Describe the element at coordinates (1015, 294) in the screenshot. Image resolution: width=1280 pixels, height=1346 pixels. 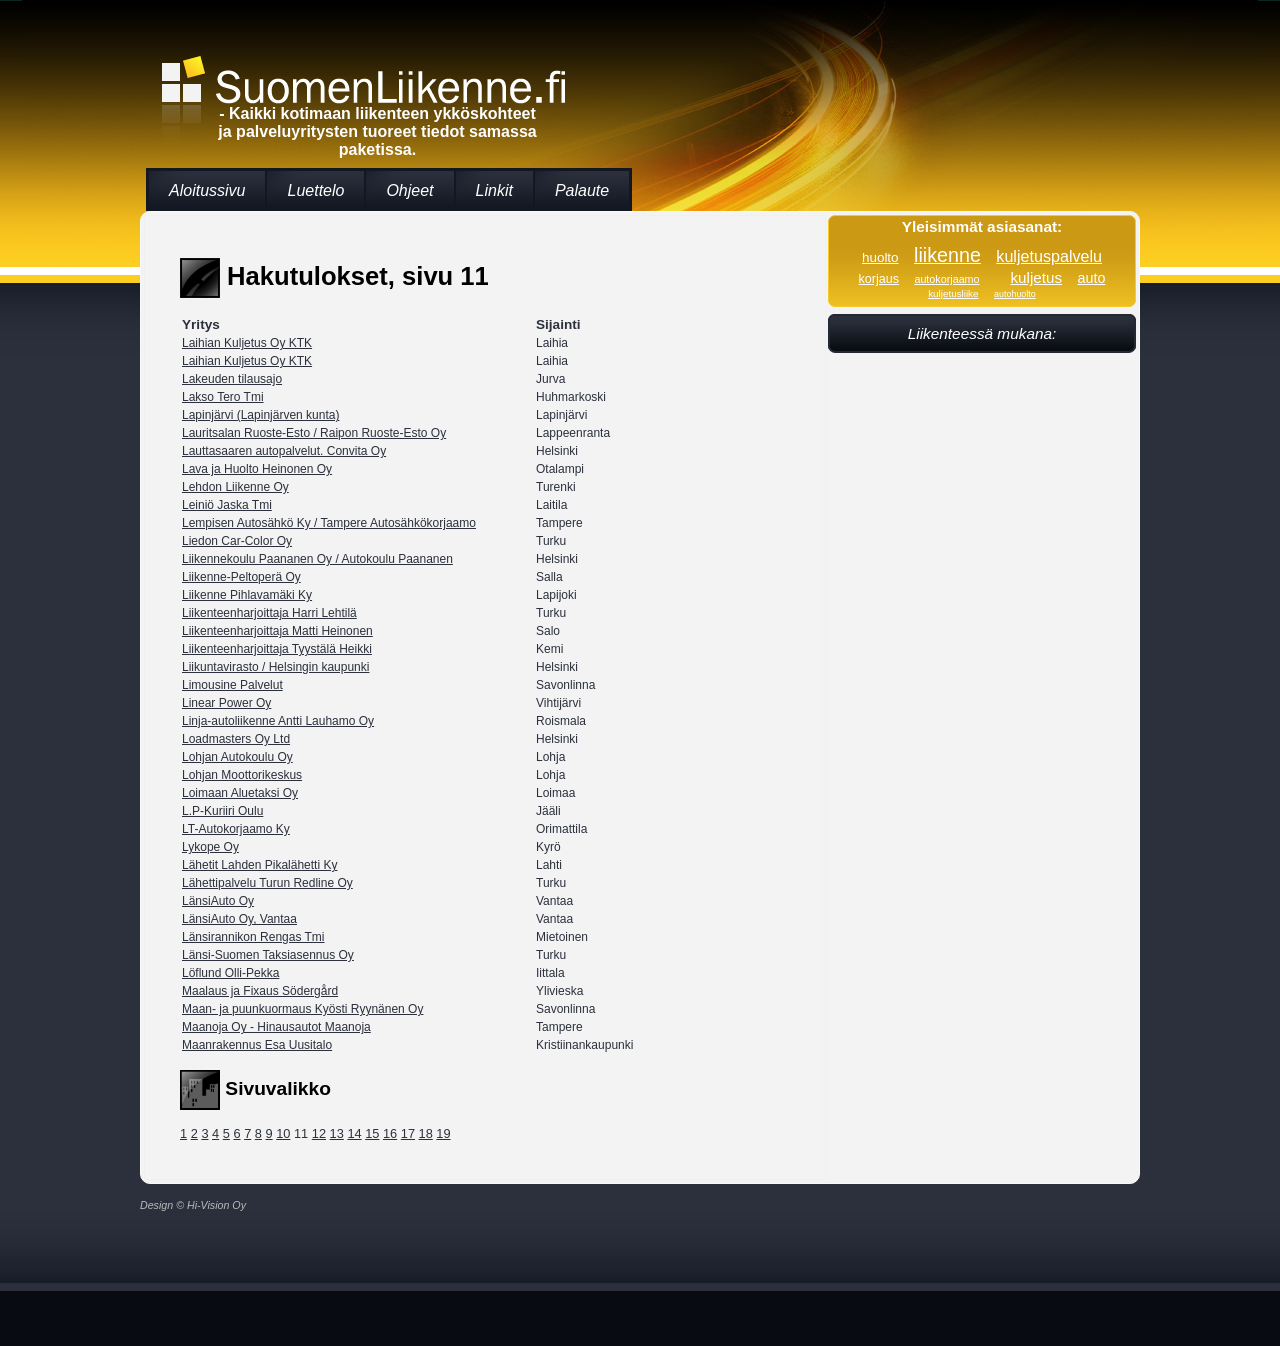
I see `autohuolto` at that location.